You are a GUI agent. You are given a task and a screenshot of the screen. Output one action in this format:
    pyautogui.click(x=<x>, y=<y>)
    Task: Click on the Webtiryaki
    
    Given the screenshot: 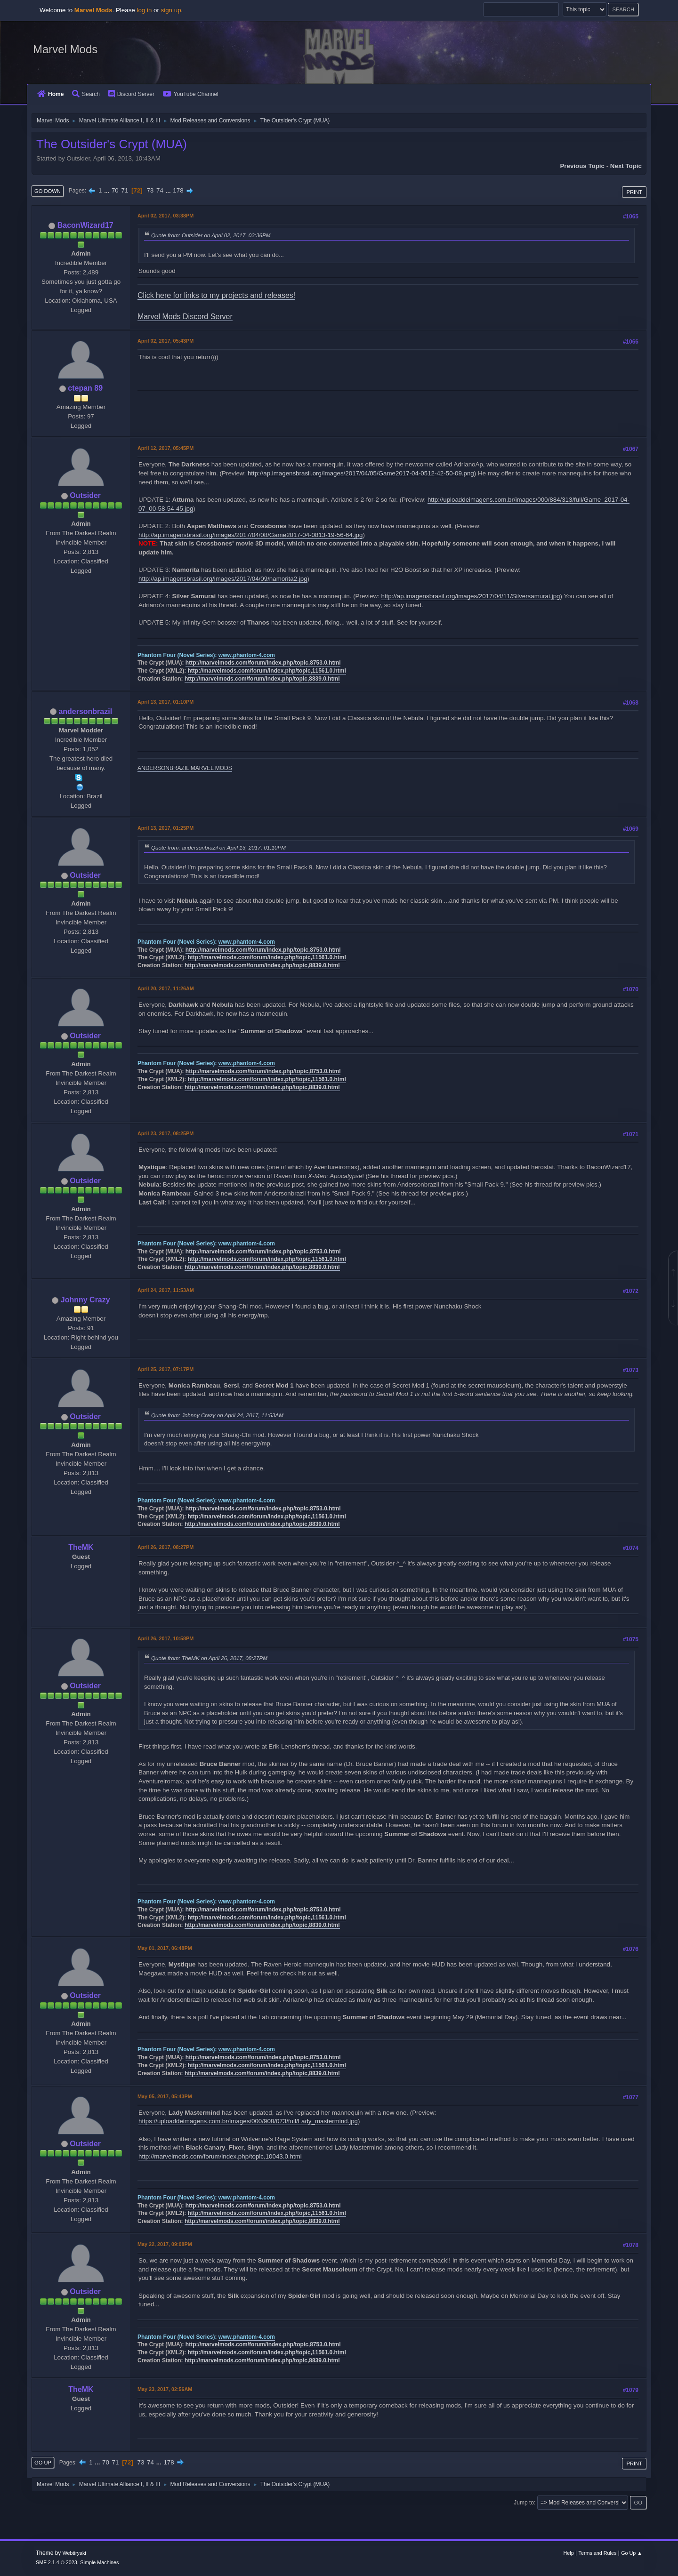 What is the action you would take?
    pyautogui.click(x=74, y=2553)
    